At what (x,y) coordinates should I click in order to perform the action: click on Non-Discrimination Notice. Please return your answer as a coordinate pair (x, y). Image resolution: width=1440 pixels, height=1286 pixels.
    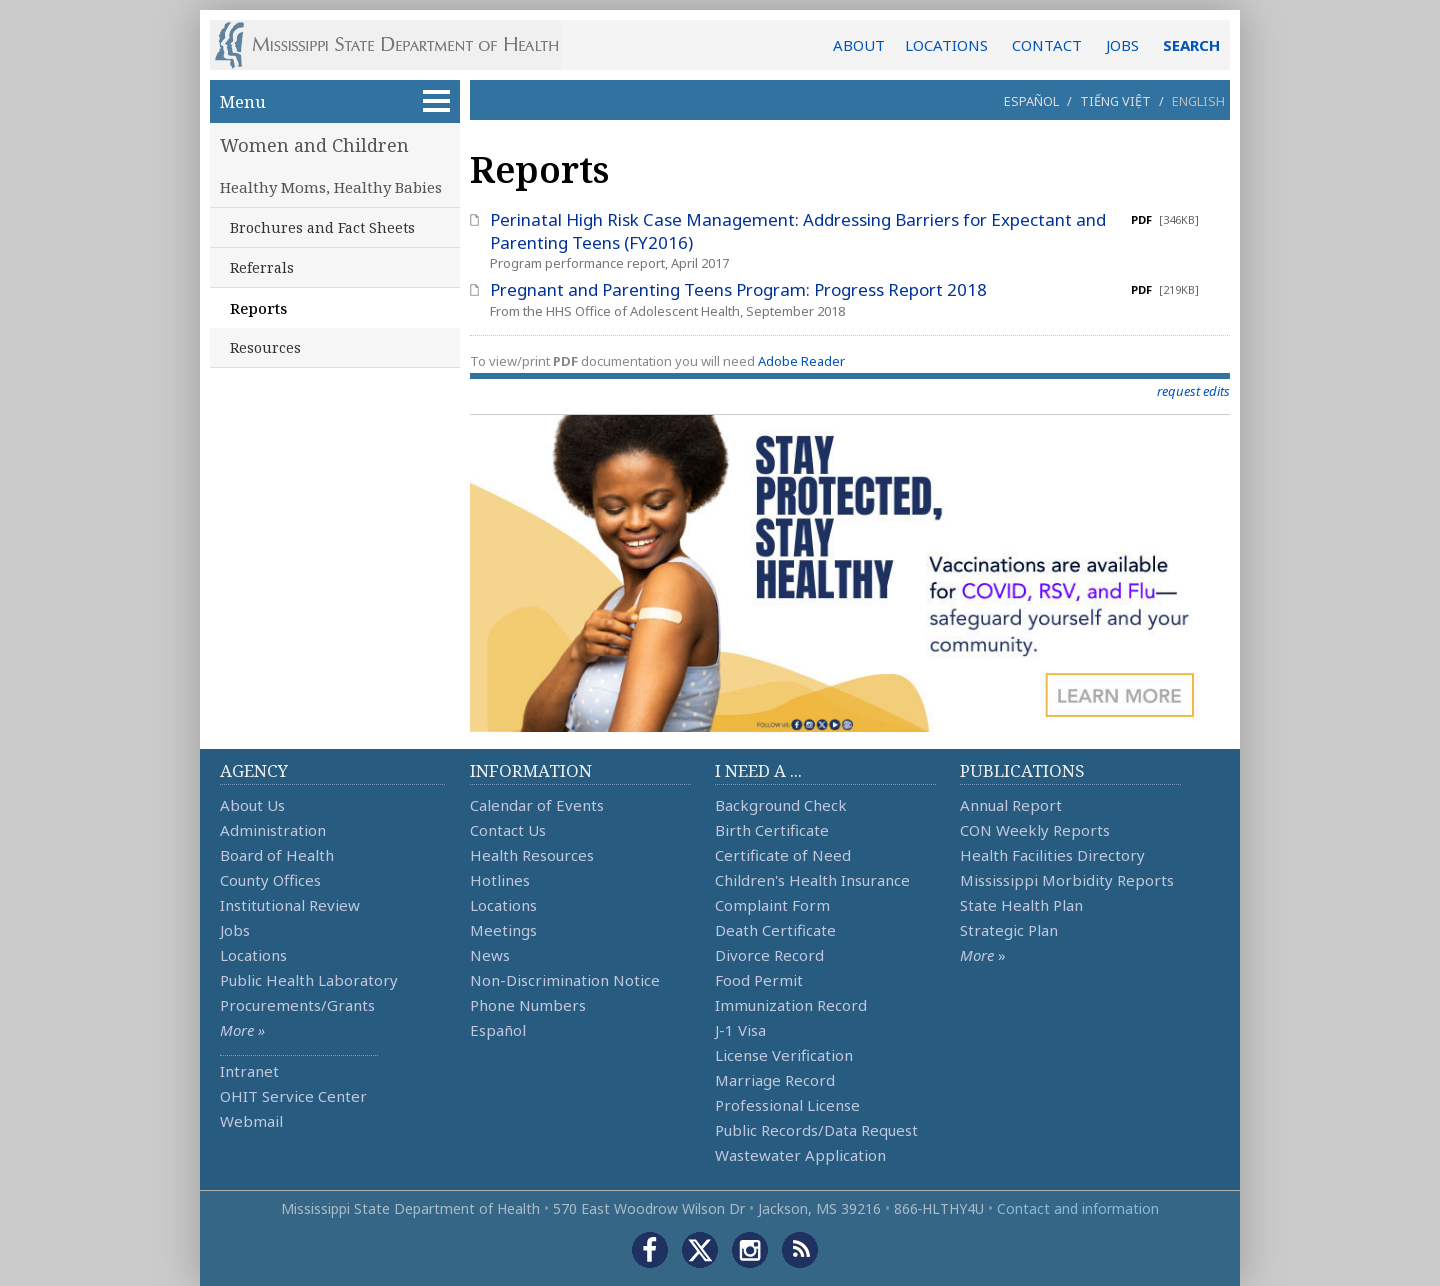
    Looking at the image, I should click on (565, 980).